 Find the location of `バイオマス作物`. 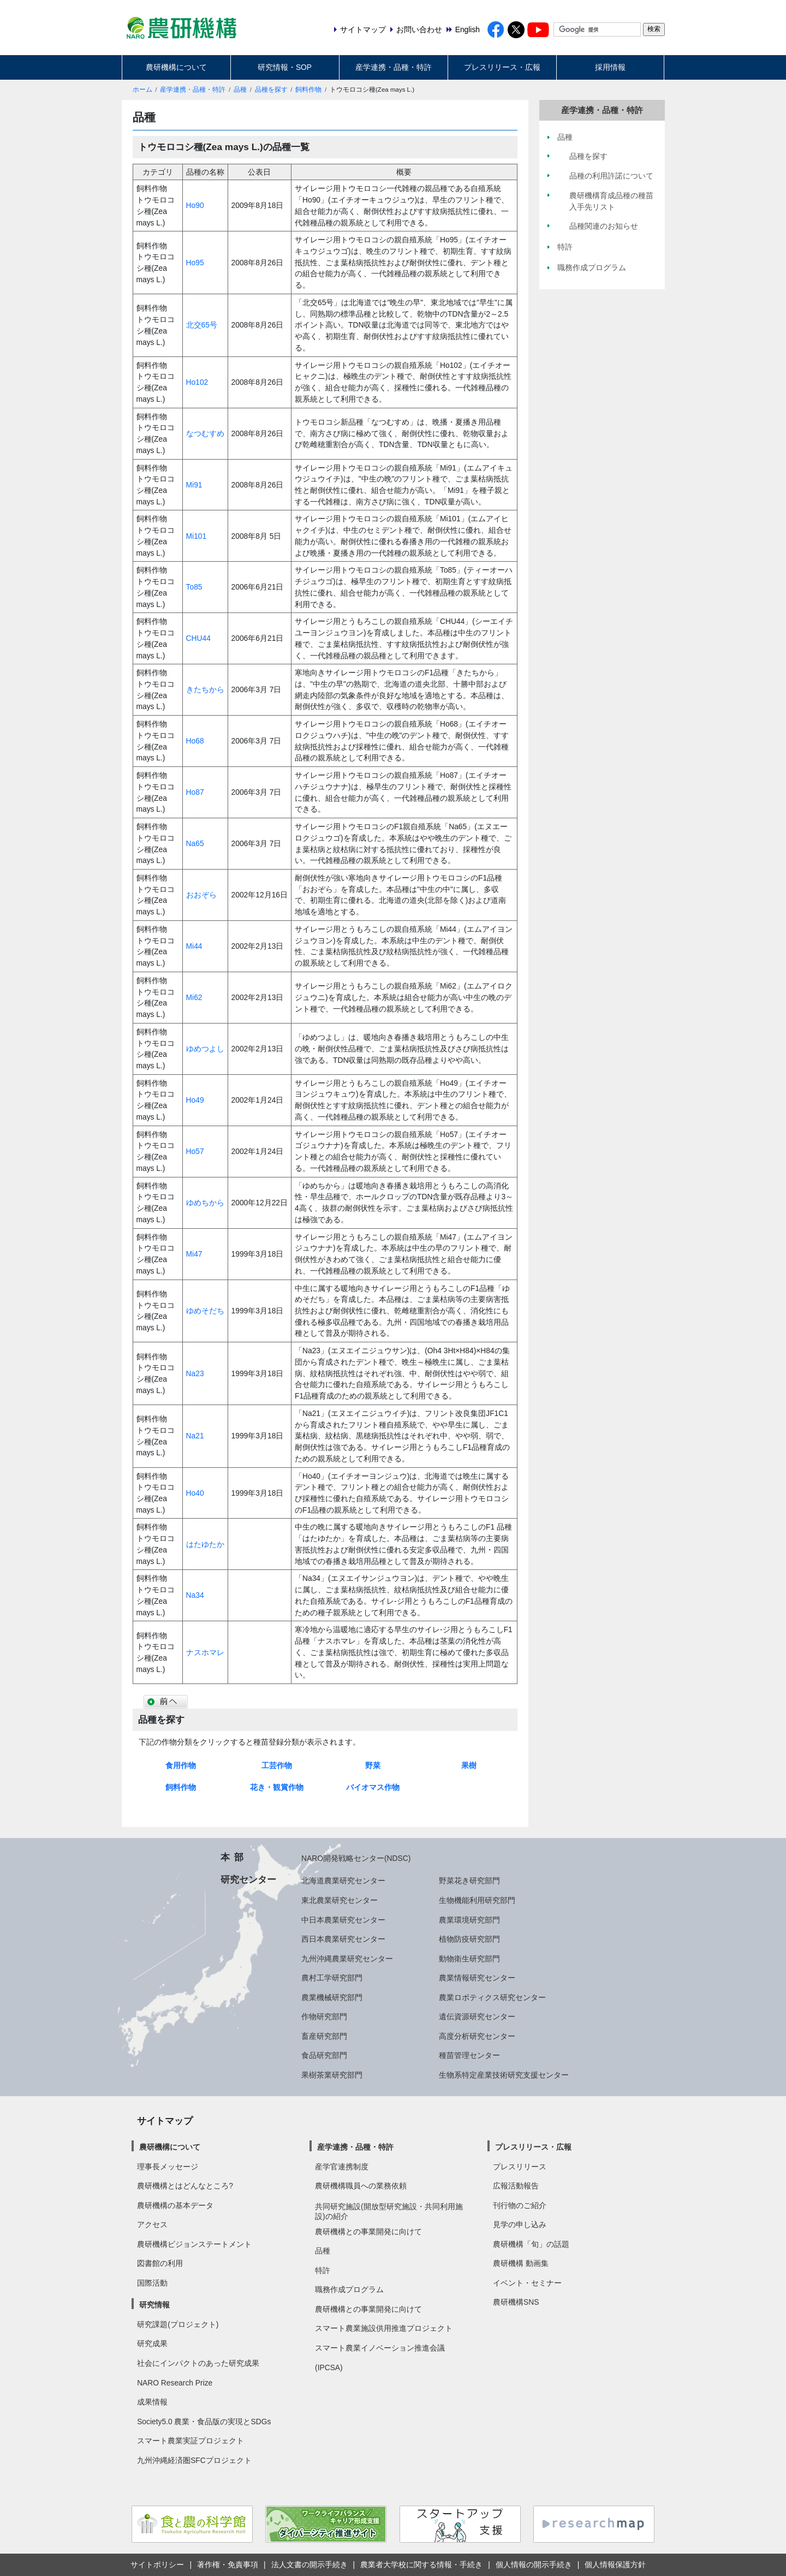

バイオマス作物 is located at coordinates (373, 1787).